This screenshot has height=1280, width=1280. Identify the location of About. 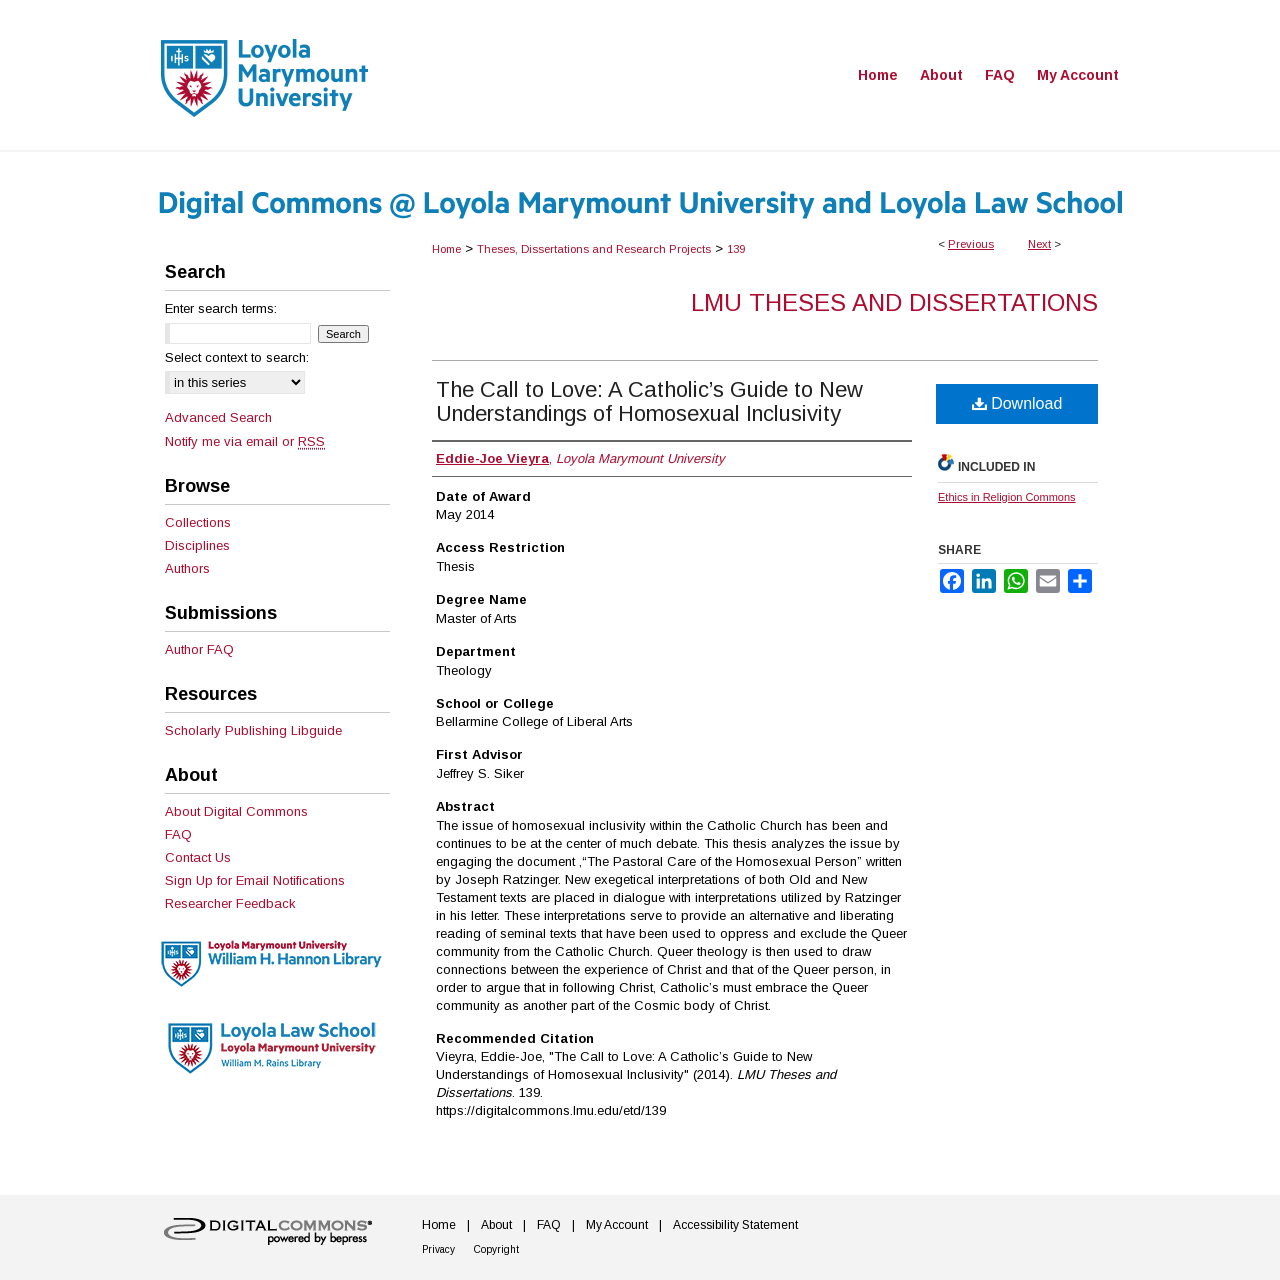
(496, 1225).